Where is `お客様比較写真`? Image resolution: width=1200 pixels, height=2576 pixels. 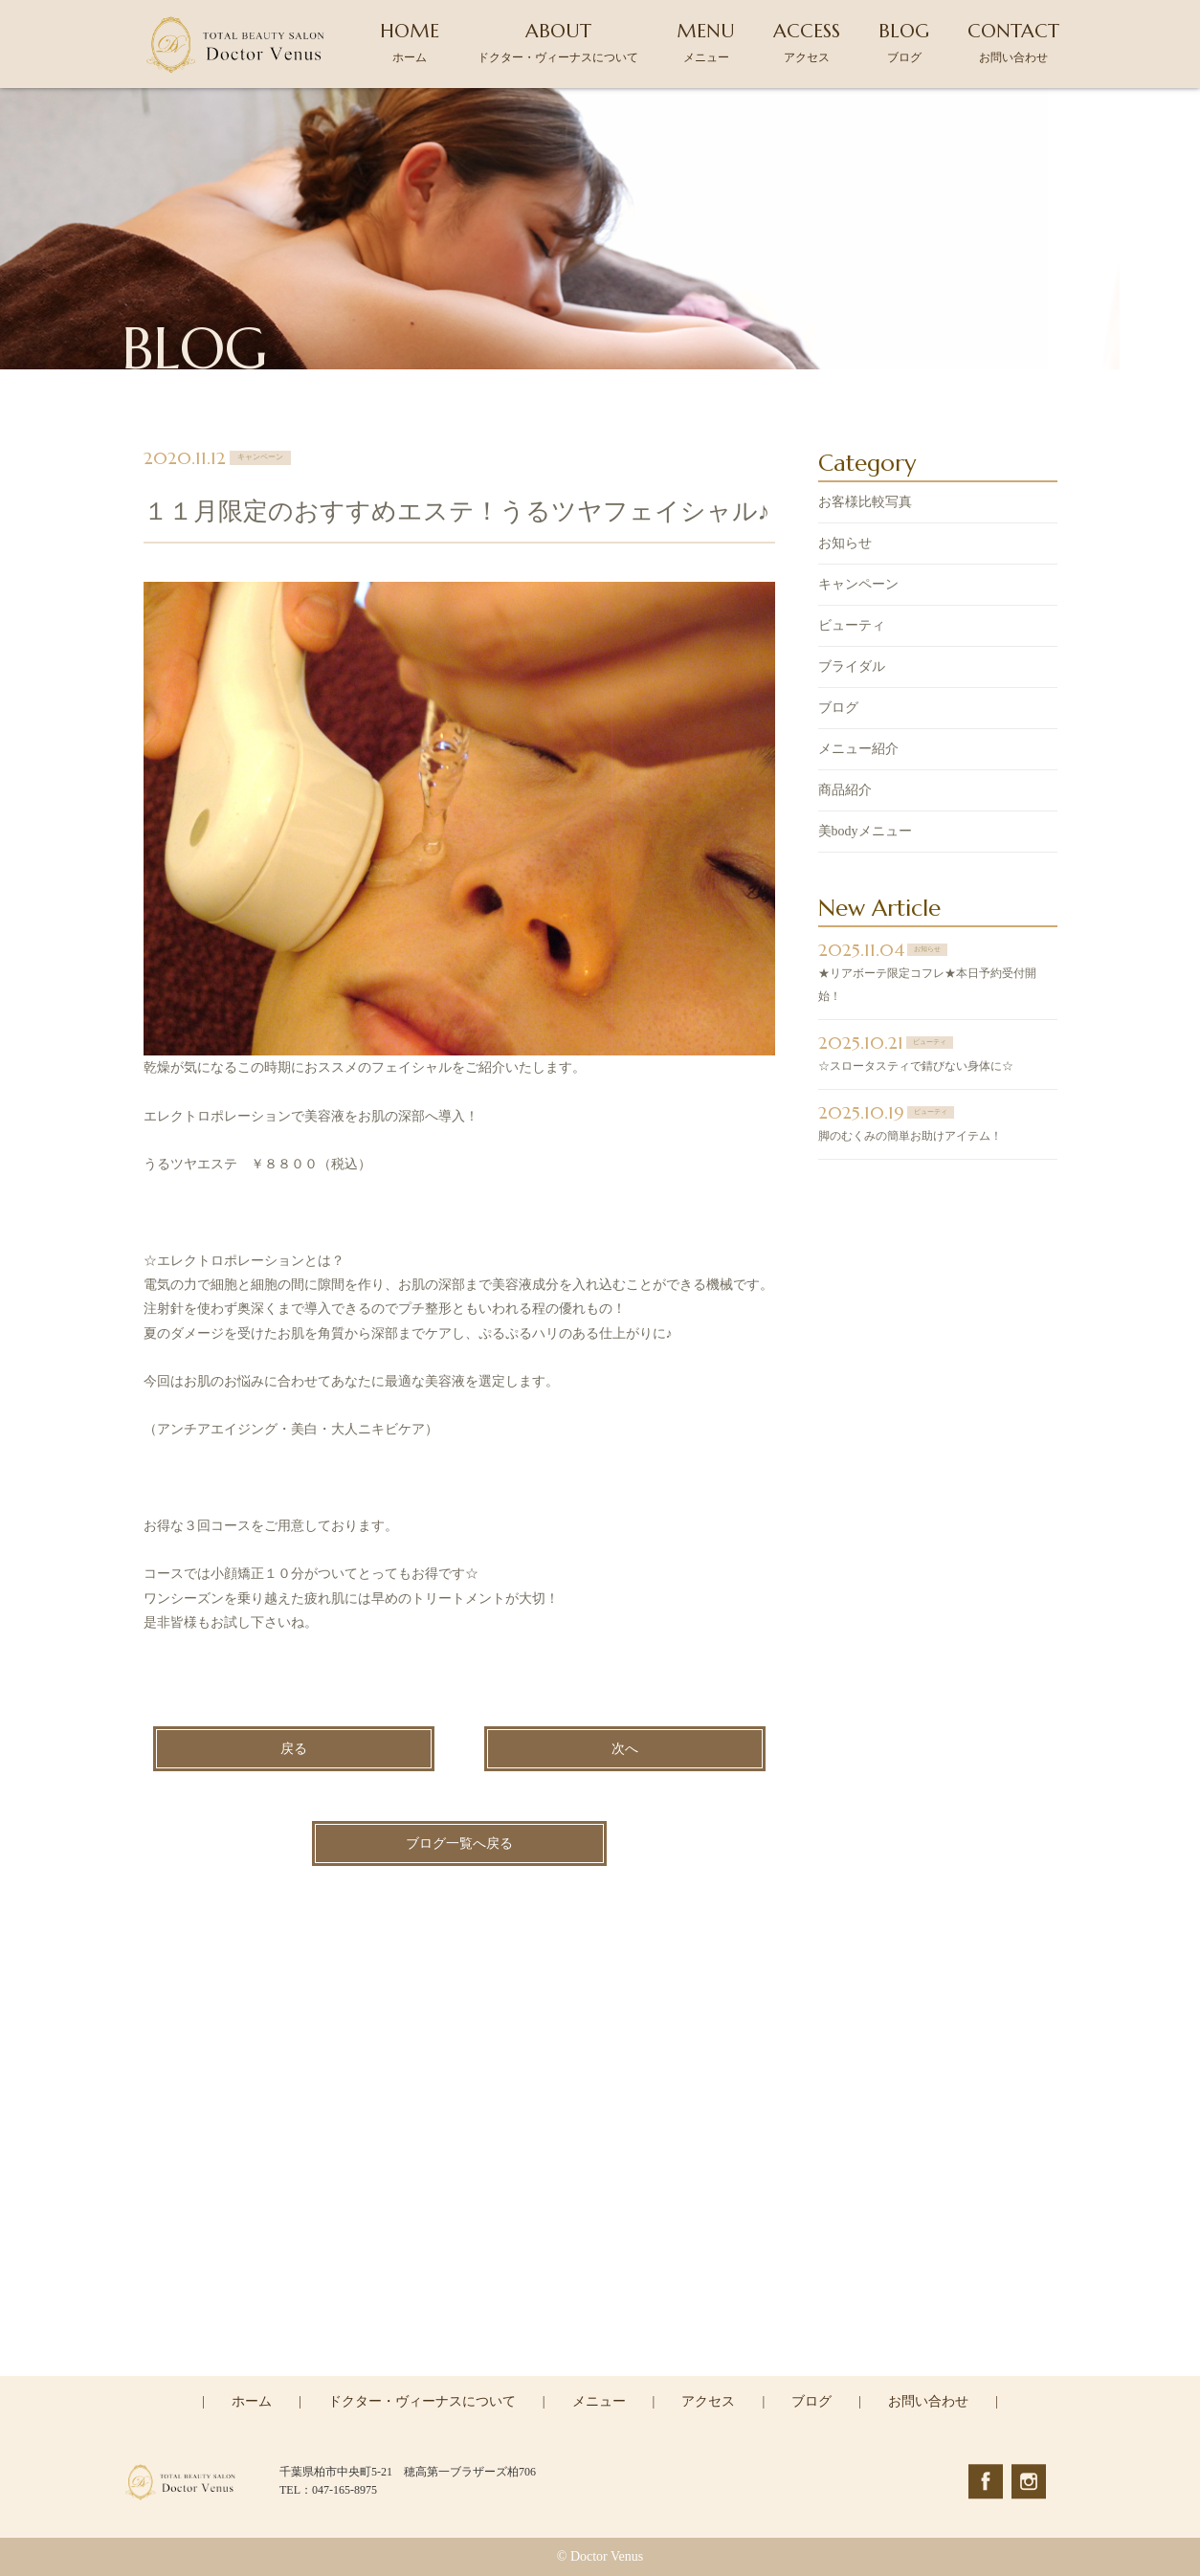 お客様比較写真 is located at coordinates (865, 503).